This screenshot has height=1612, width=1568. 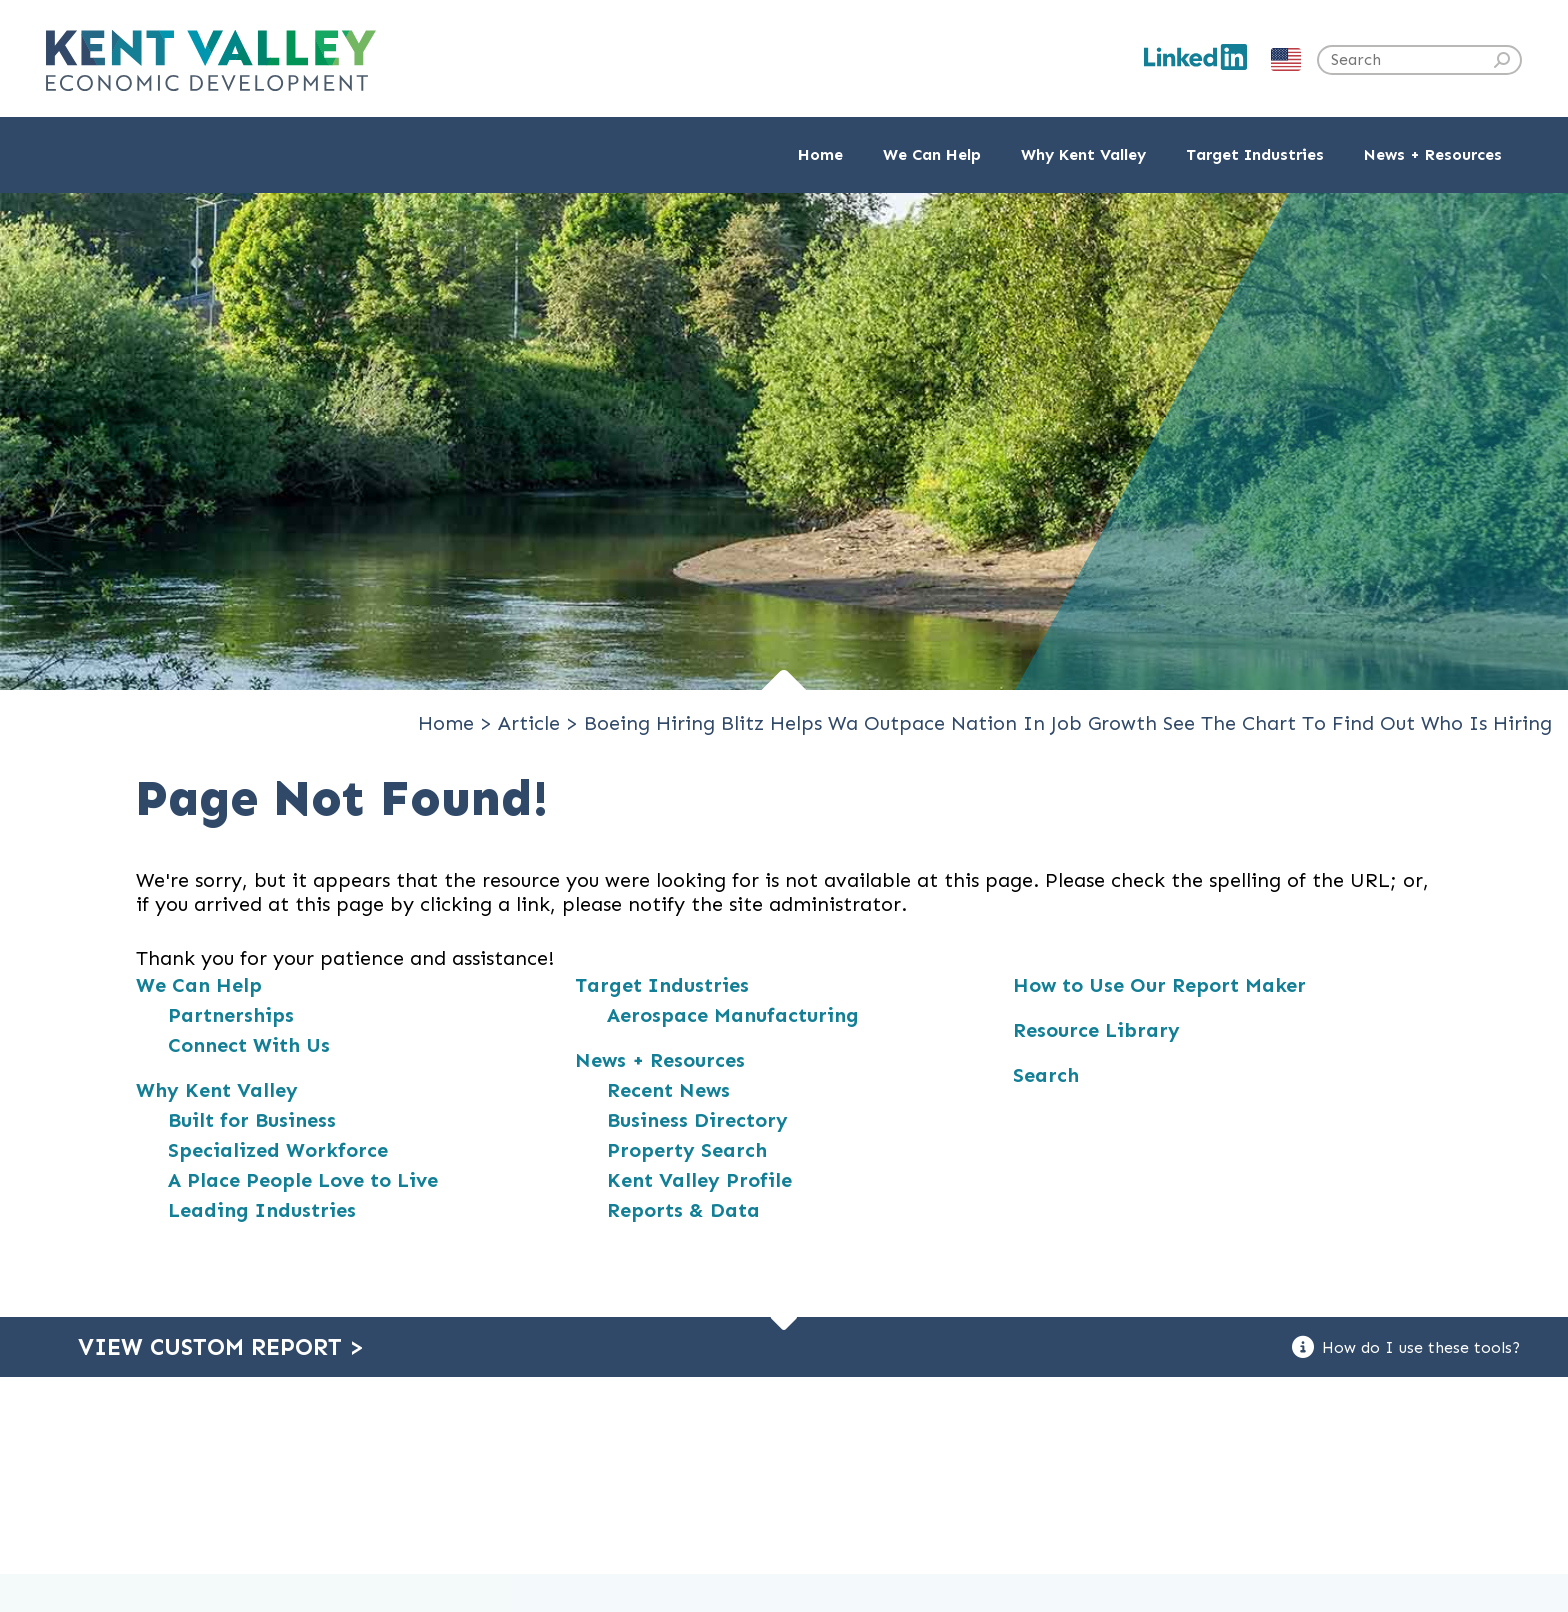 I want to click on We Can Help, so click(x=199, y=985).